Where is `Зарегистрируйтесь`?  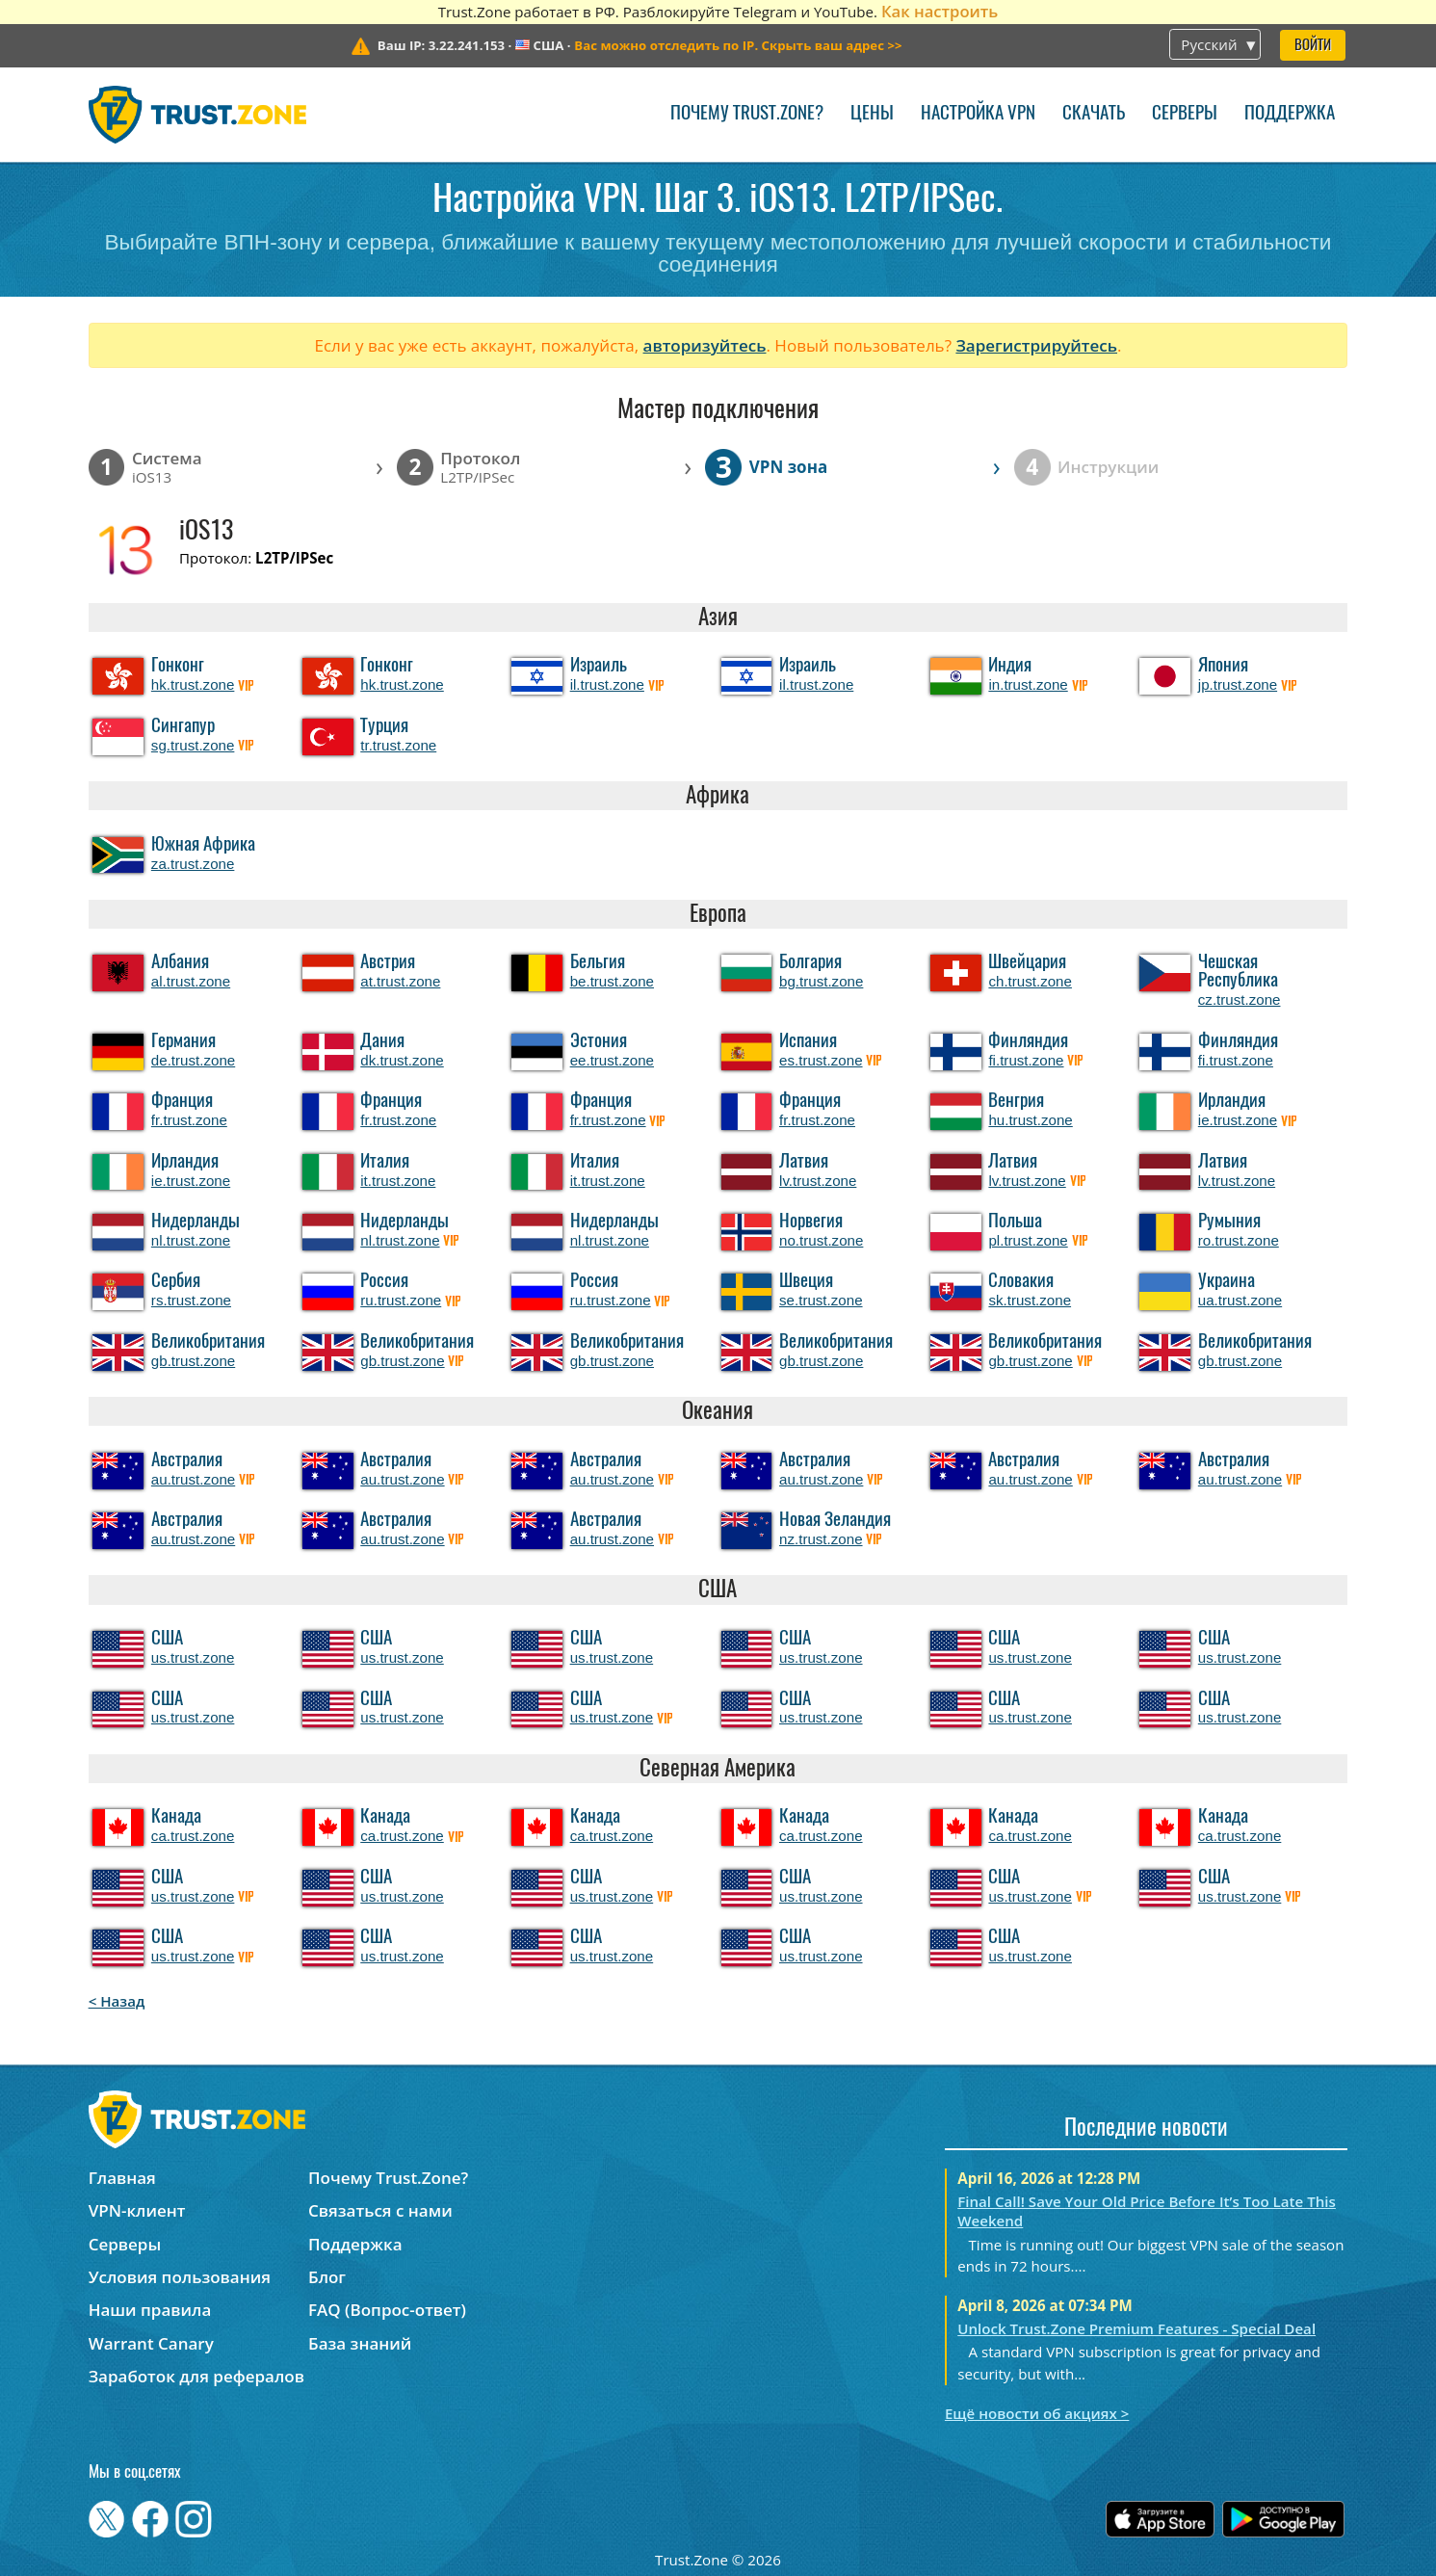 Зарегистрируйтесь is located at coordinates (1036, 345).